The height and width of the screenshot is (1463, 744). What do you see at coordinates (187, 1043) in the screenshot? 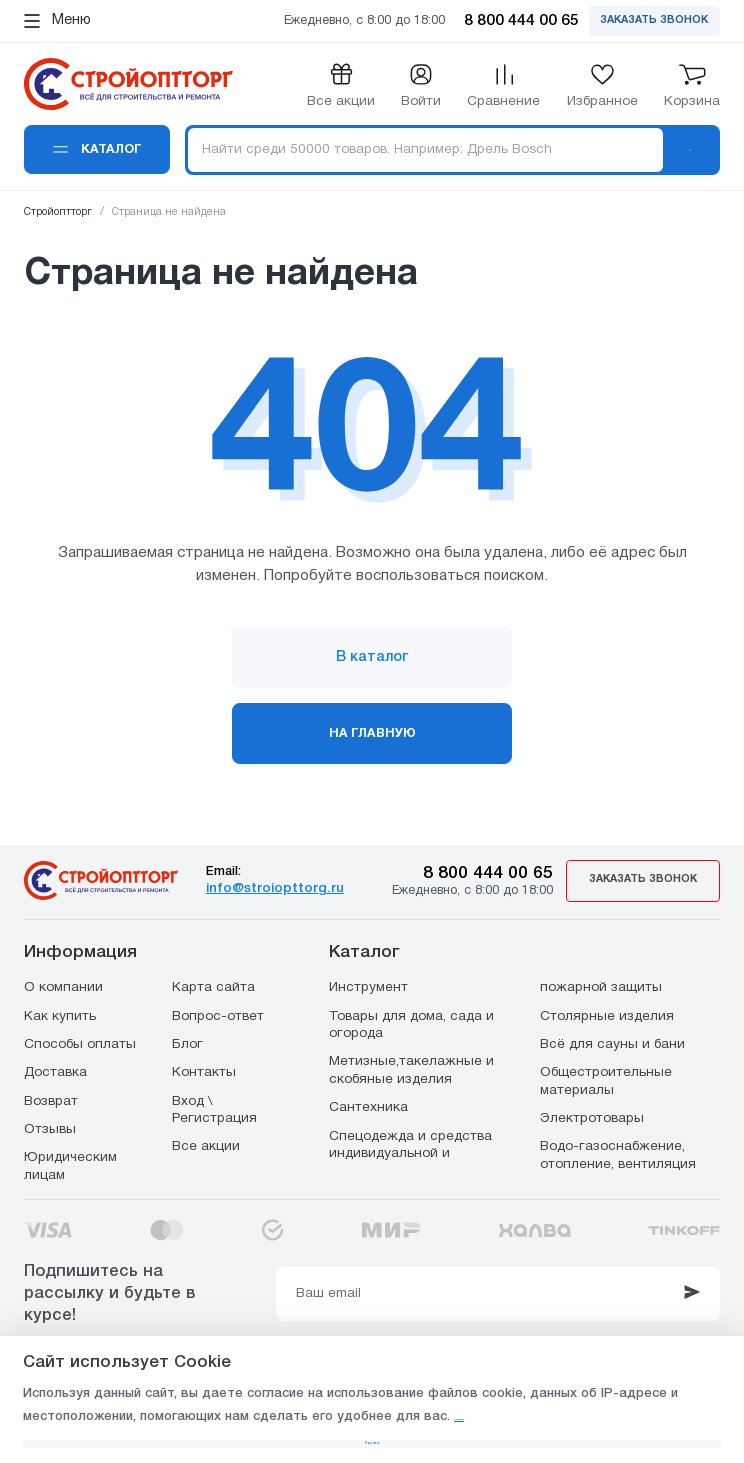
I see `Блог` at bounding box center [187, 1043].